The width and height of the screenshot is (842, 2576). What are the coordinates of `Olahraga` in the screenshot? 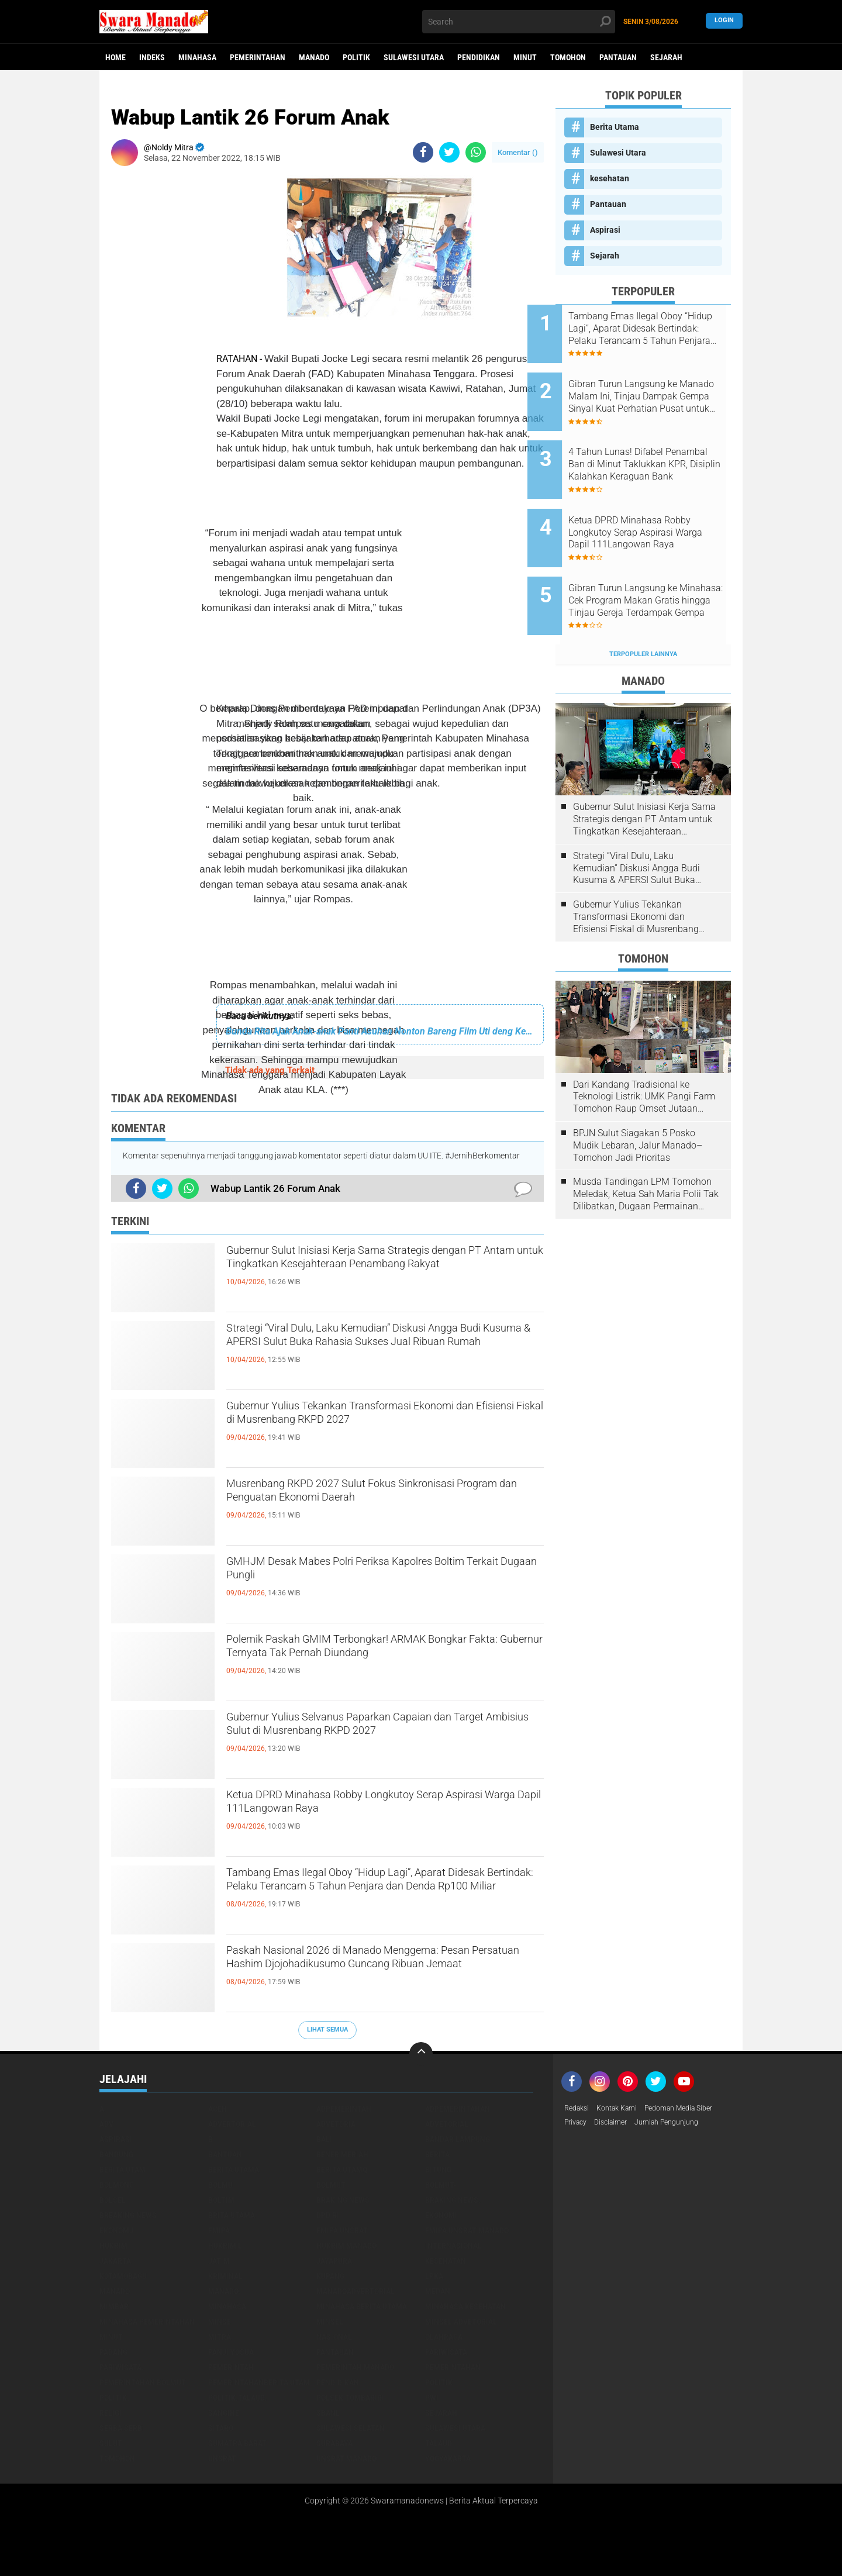 It's located at (444, 2336).